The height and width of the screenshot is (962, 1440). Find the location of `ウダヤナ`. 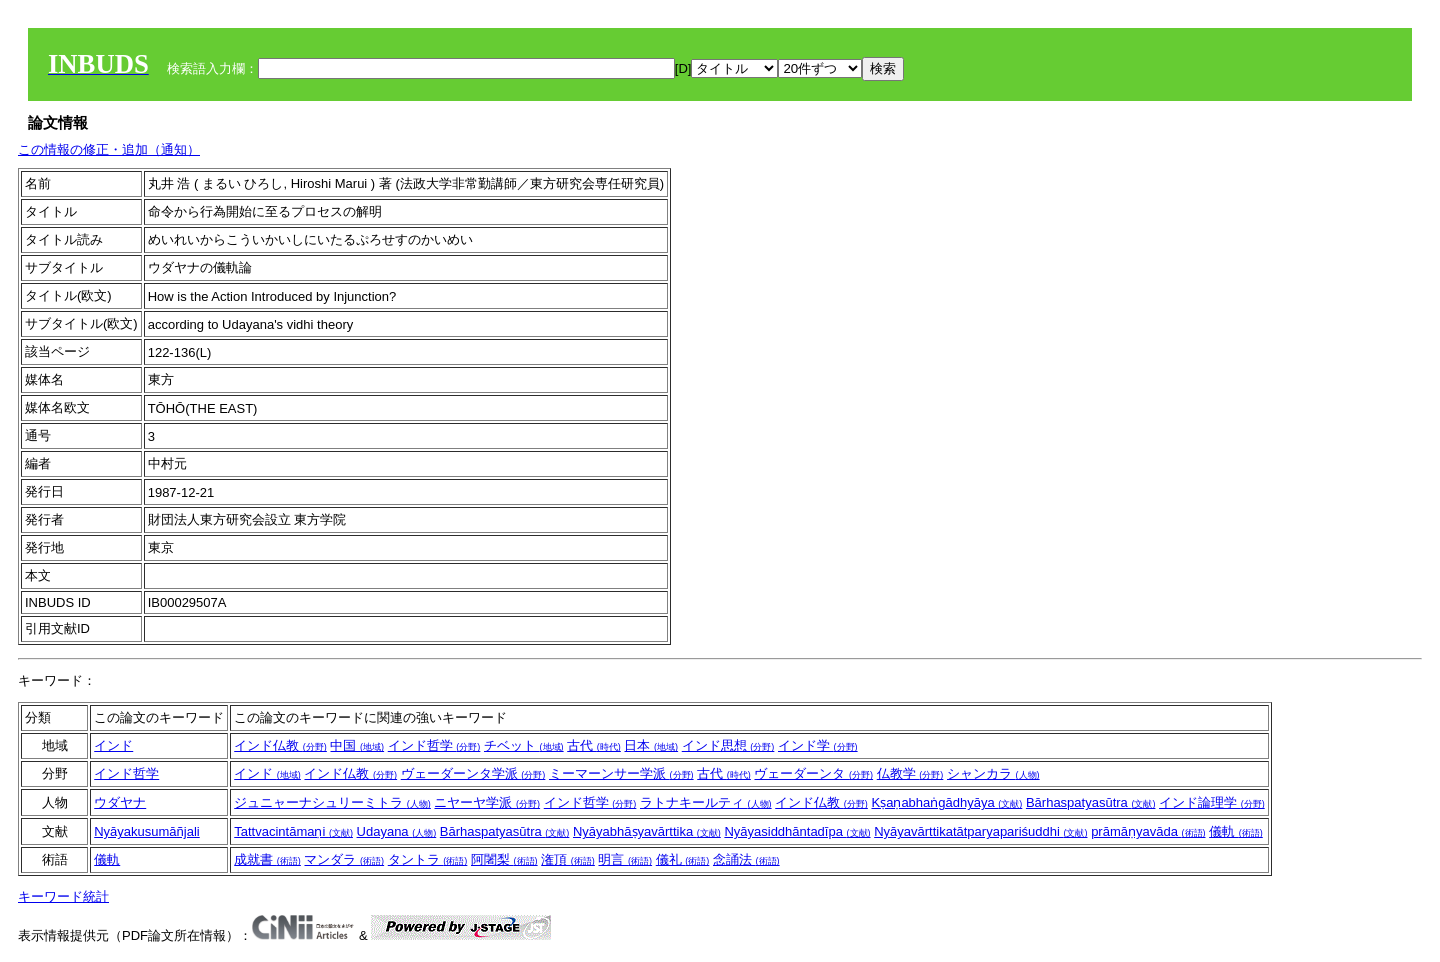

ウダヤナ is located at coordinates (120, 802).